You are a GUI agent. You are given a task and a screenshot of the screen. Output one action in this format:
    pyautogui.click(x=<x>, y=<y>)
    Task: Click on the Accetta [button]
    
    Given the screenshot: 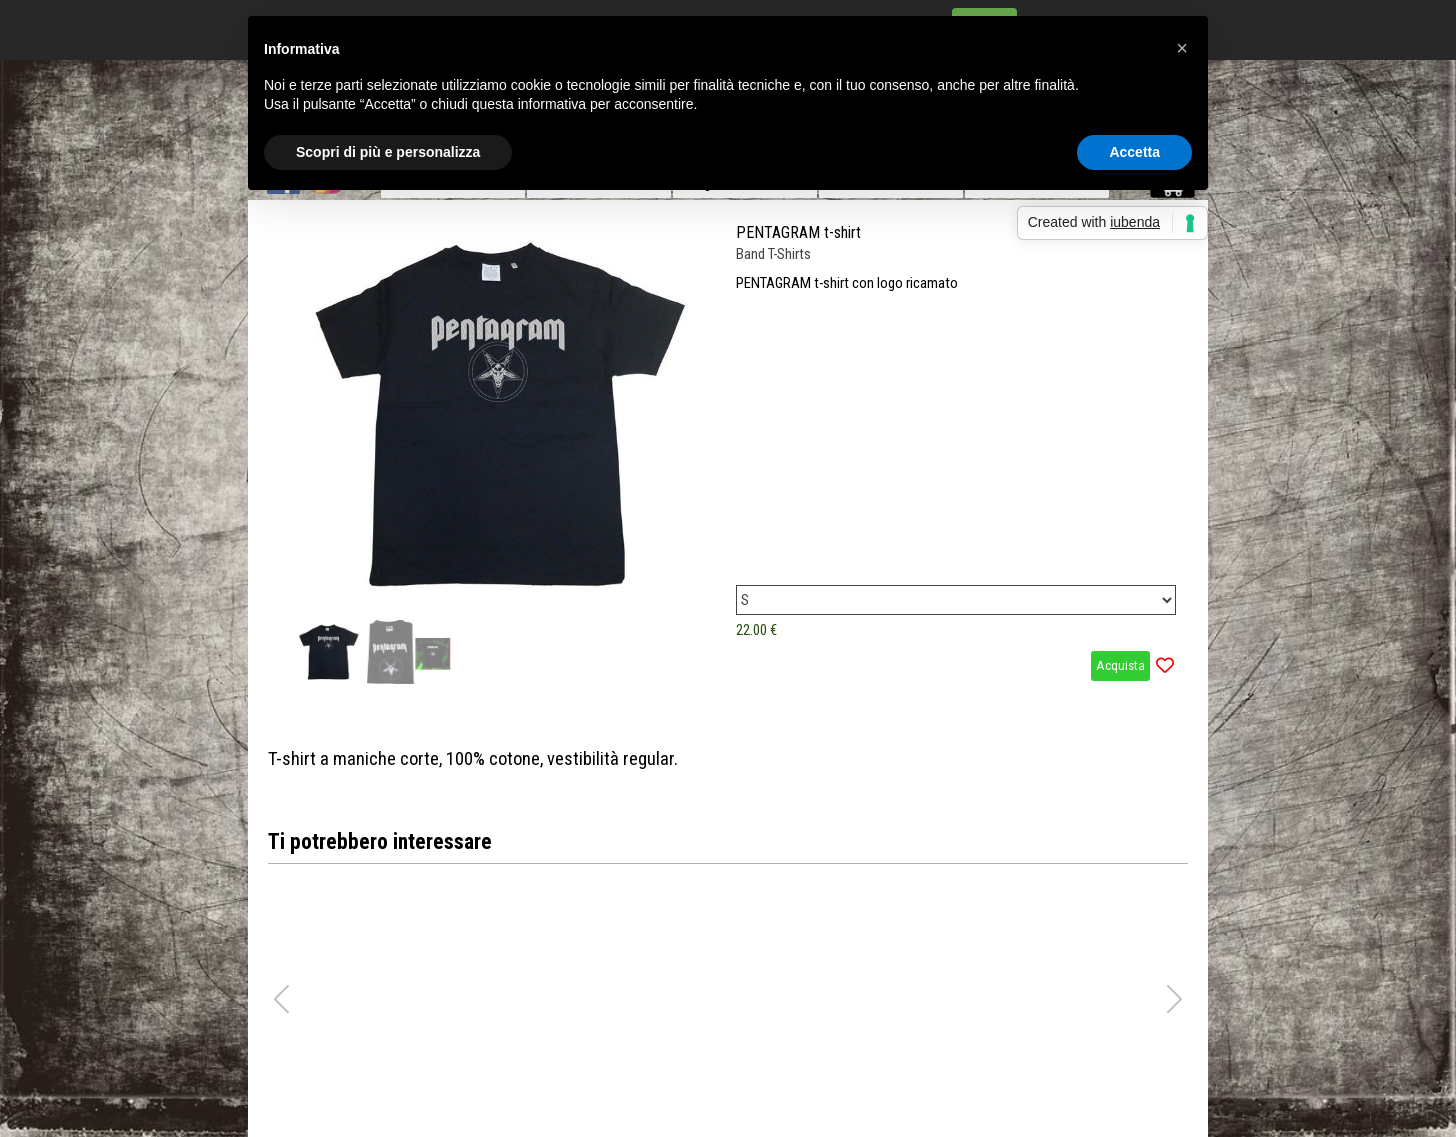 What is the action you would take?
    pyautogui.click(x=1134, y=152)
    